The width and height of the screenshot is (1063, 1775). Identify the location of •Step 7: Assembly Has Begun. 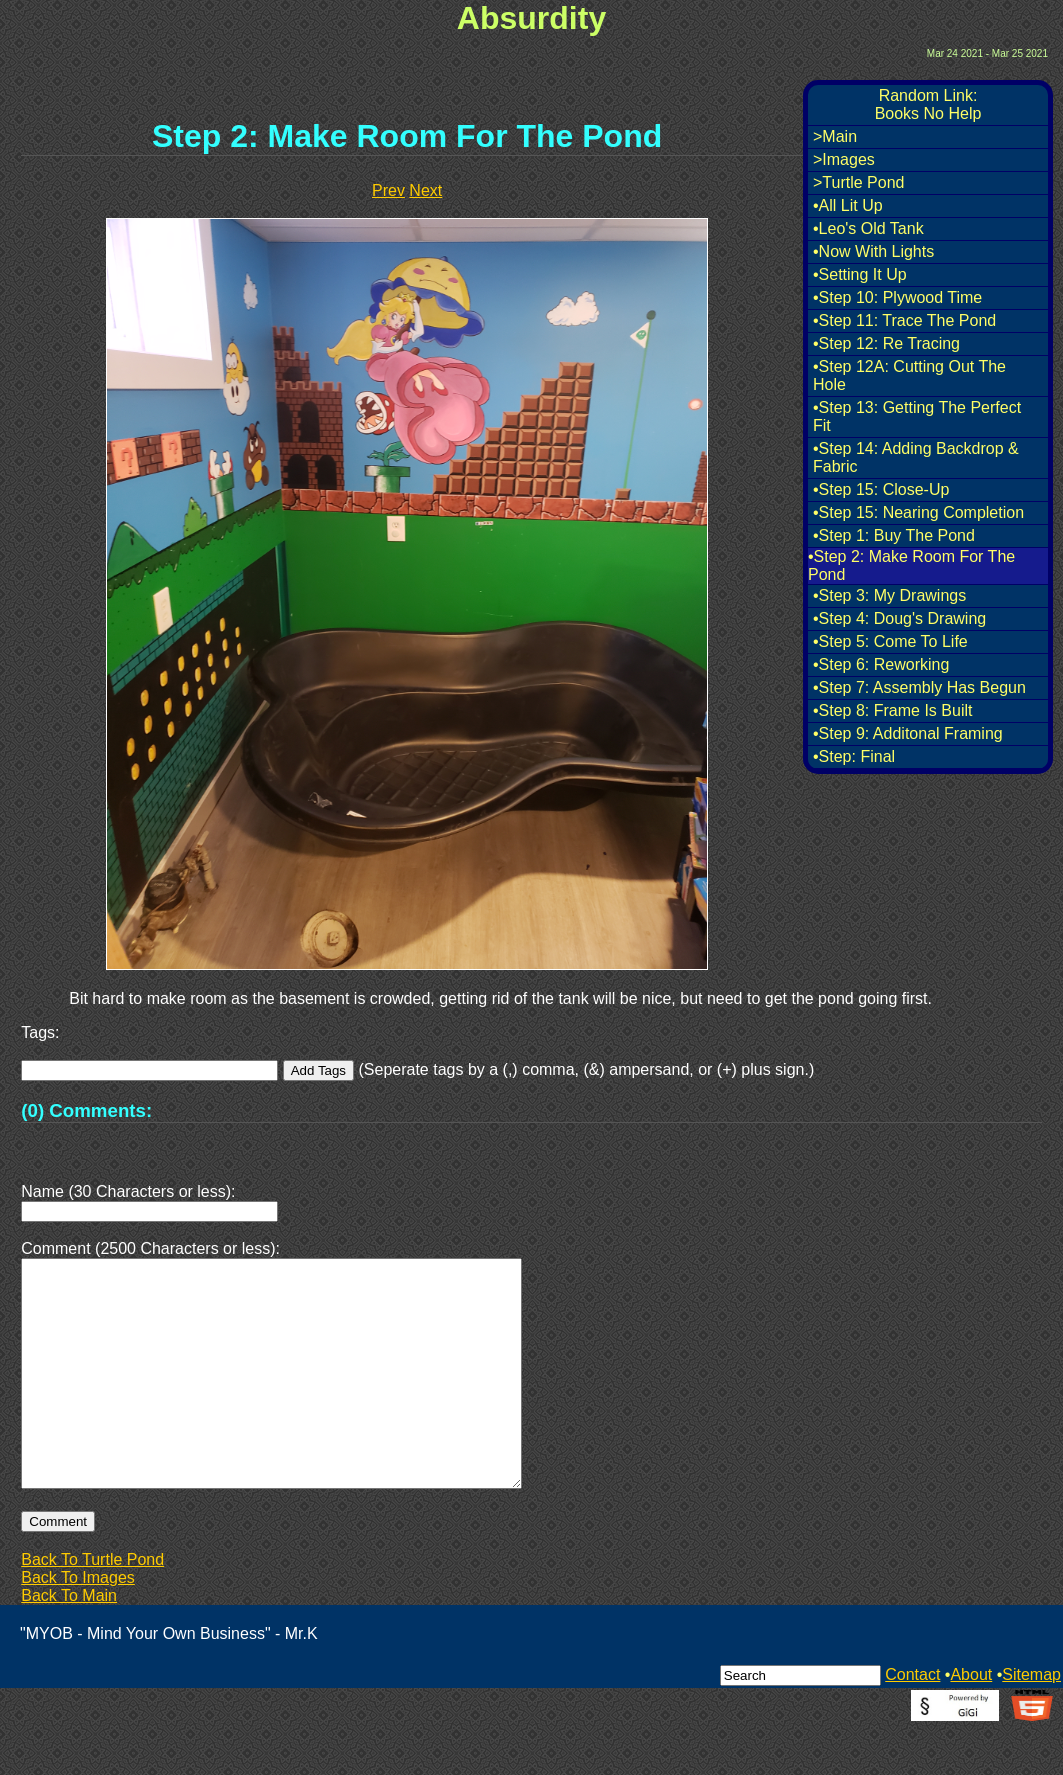
(919, 687).